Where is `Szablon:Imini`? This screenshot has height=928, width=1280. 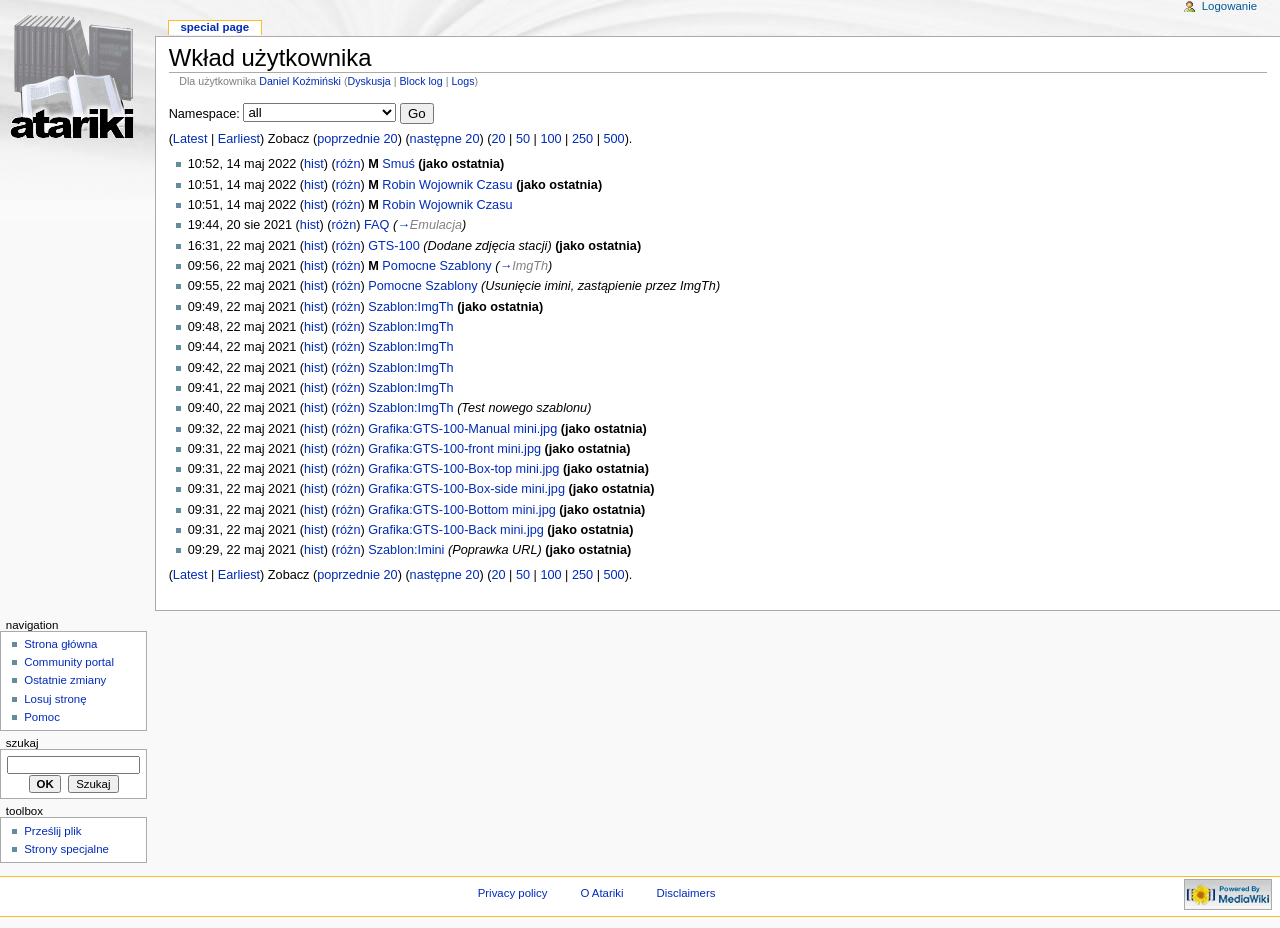 Szablon:Imini is located at coordinates (406, 550).